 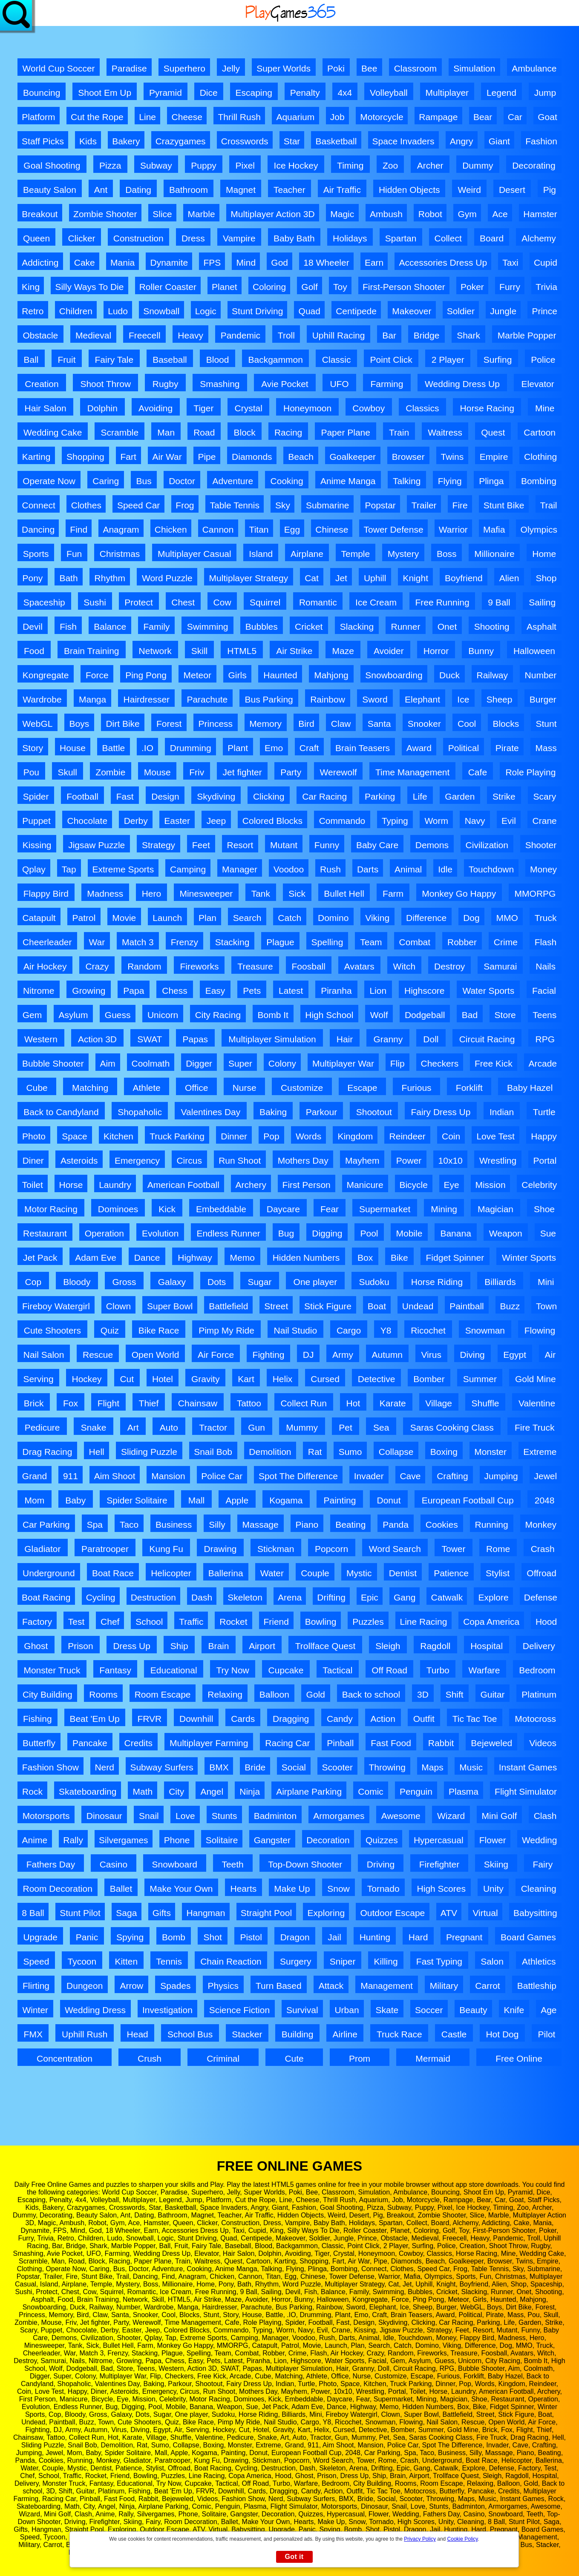 I want to click on Escaping, so click(x=253, y=93).